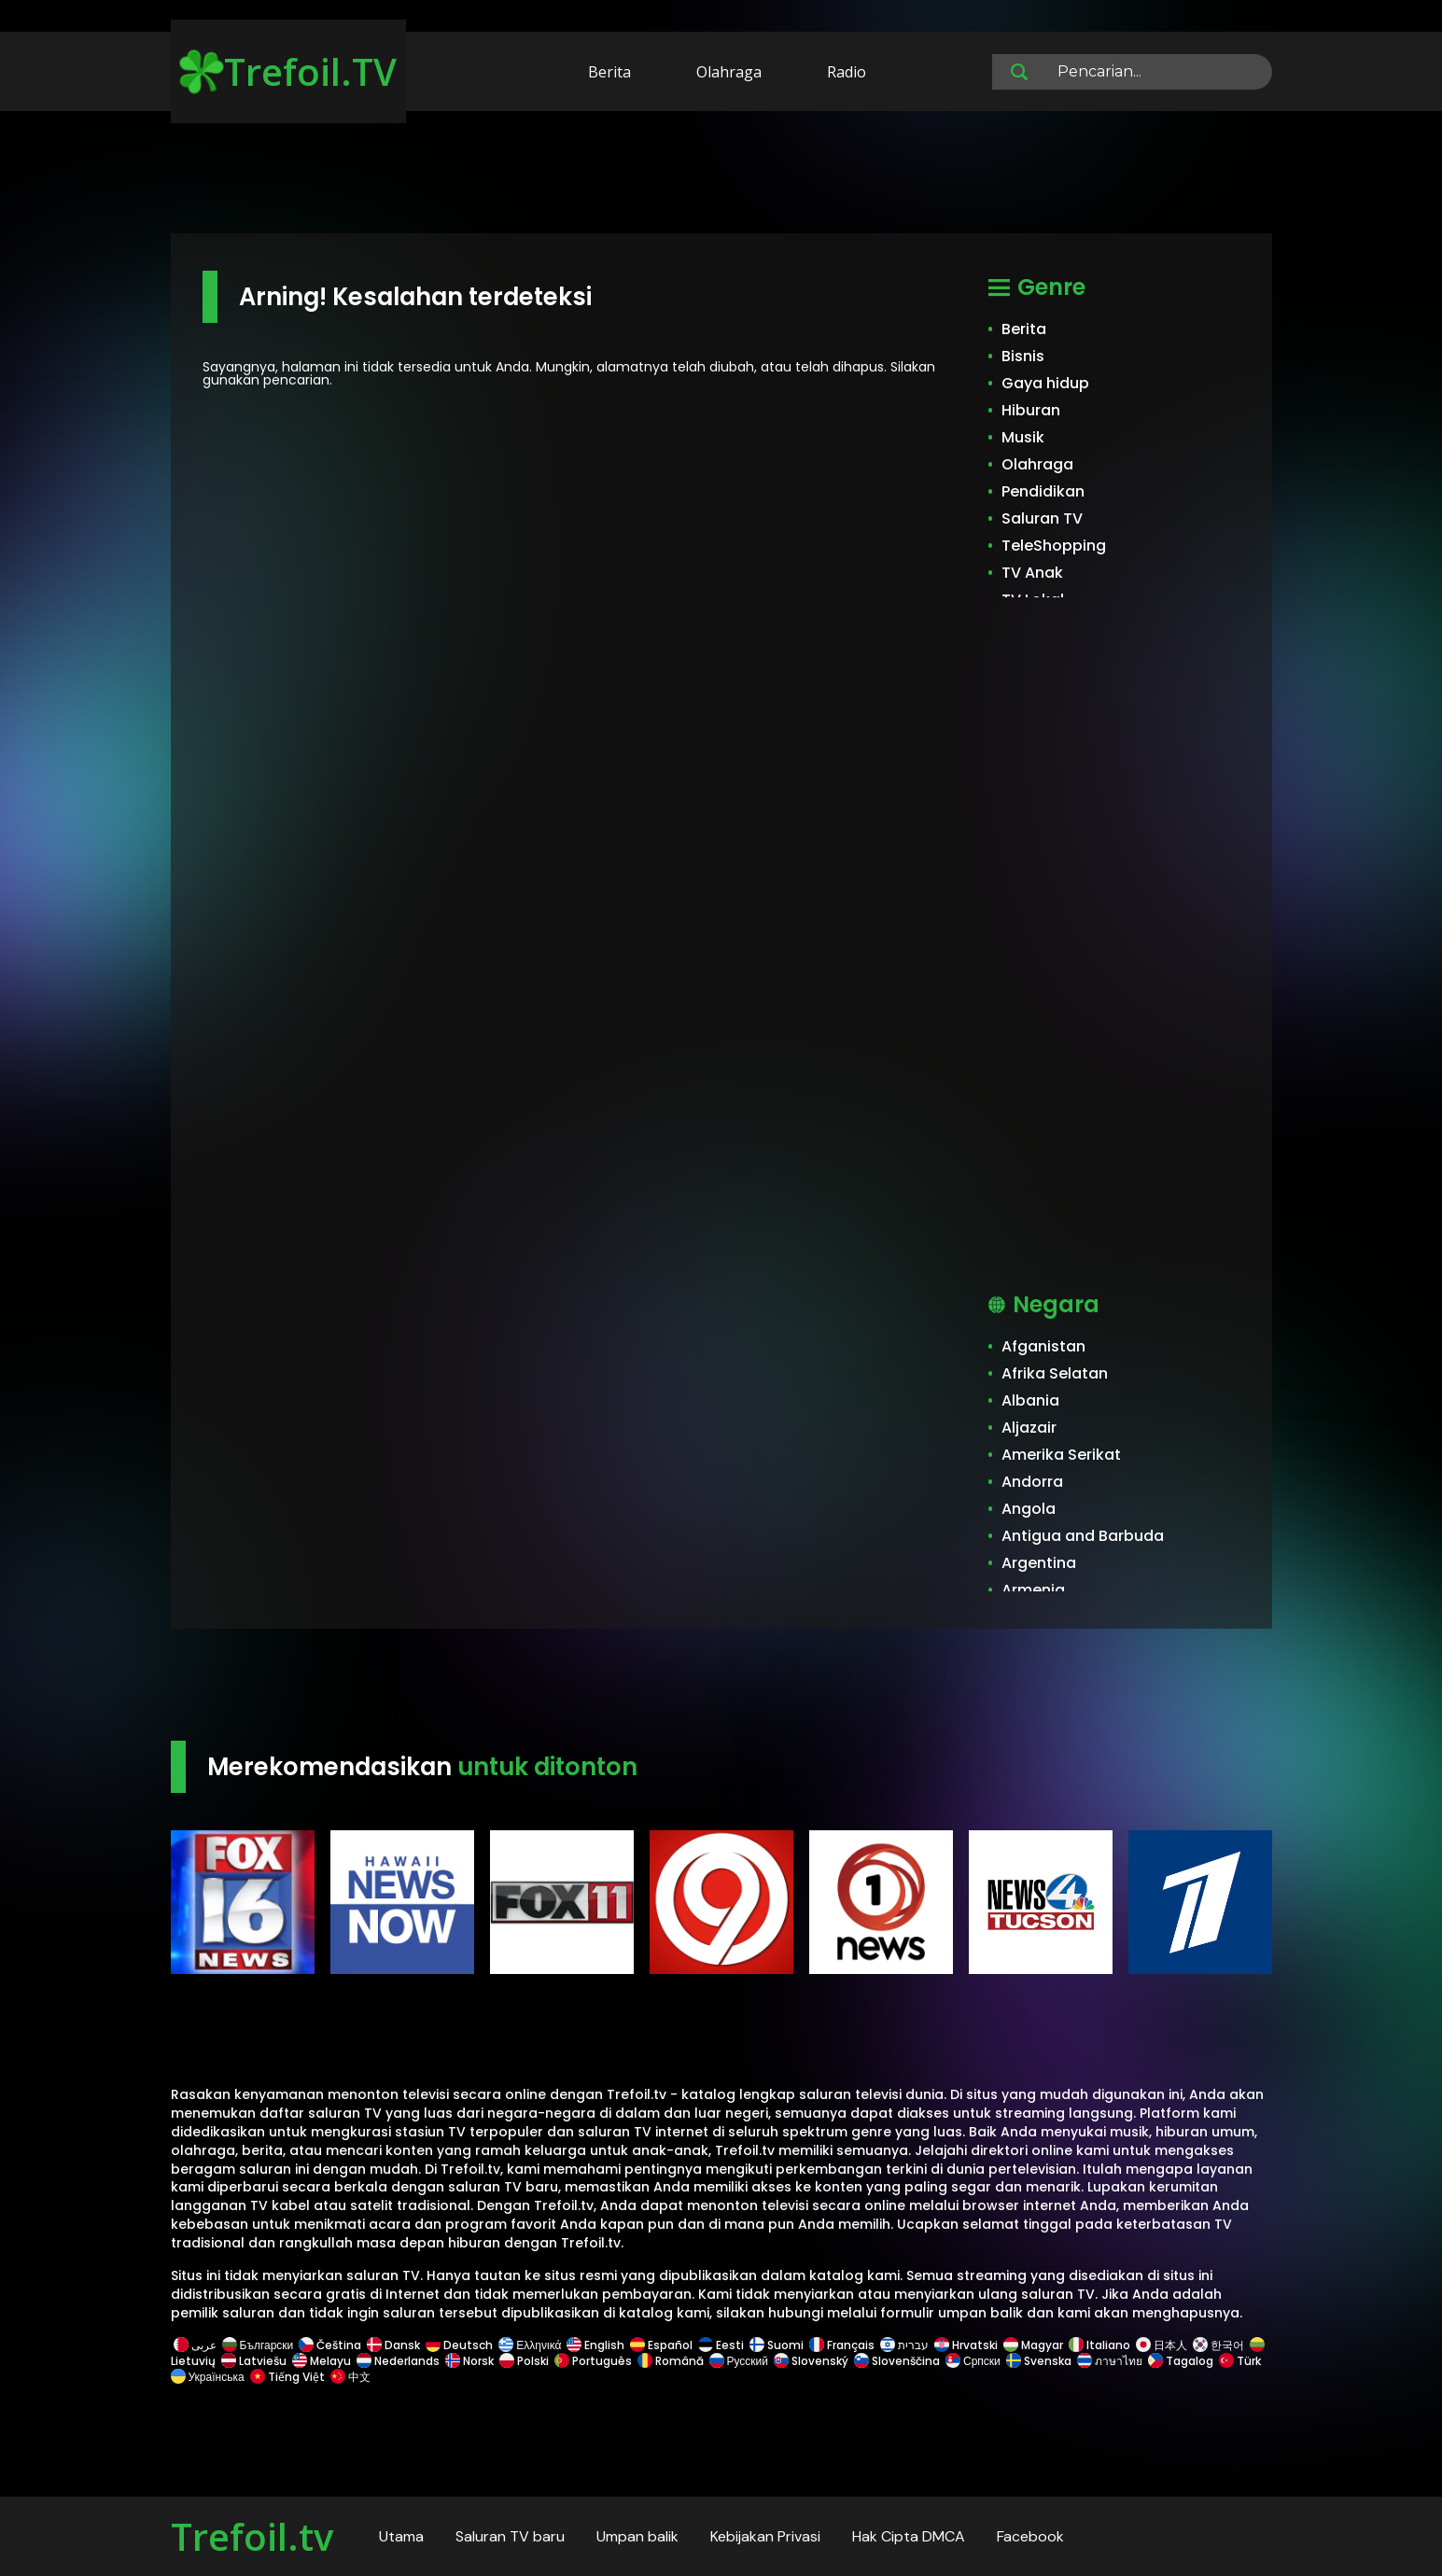  I want to click on Saluran TV, so click(1042, 518).